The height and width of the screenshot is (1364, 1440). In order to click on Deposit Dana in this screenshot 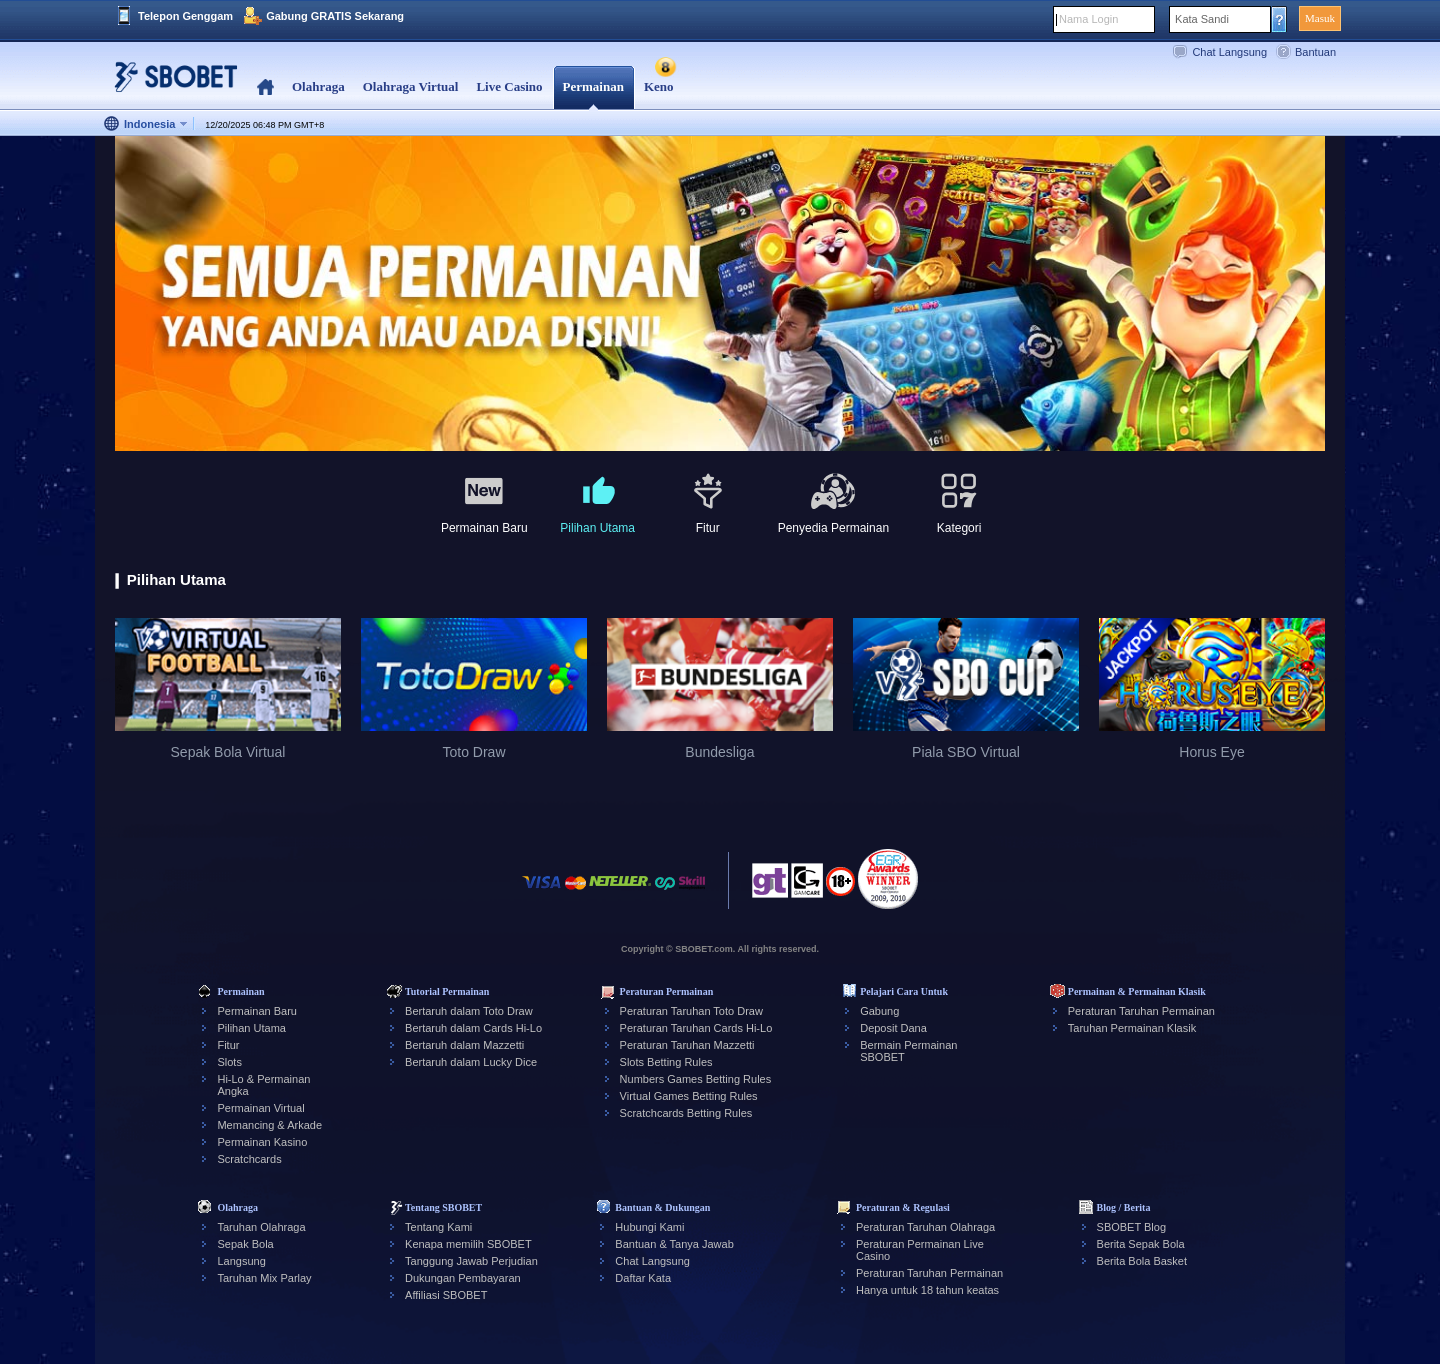, I will do `click(893, 1028)`.